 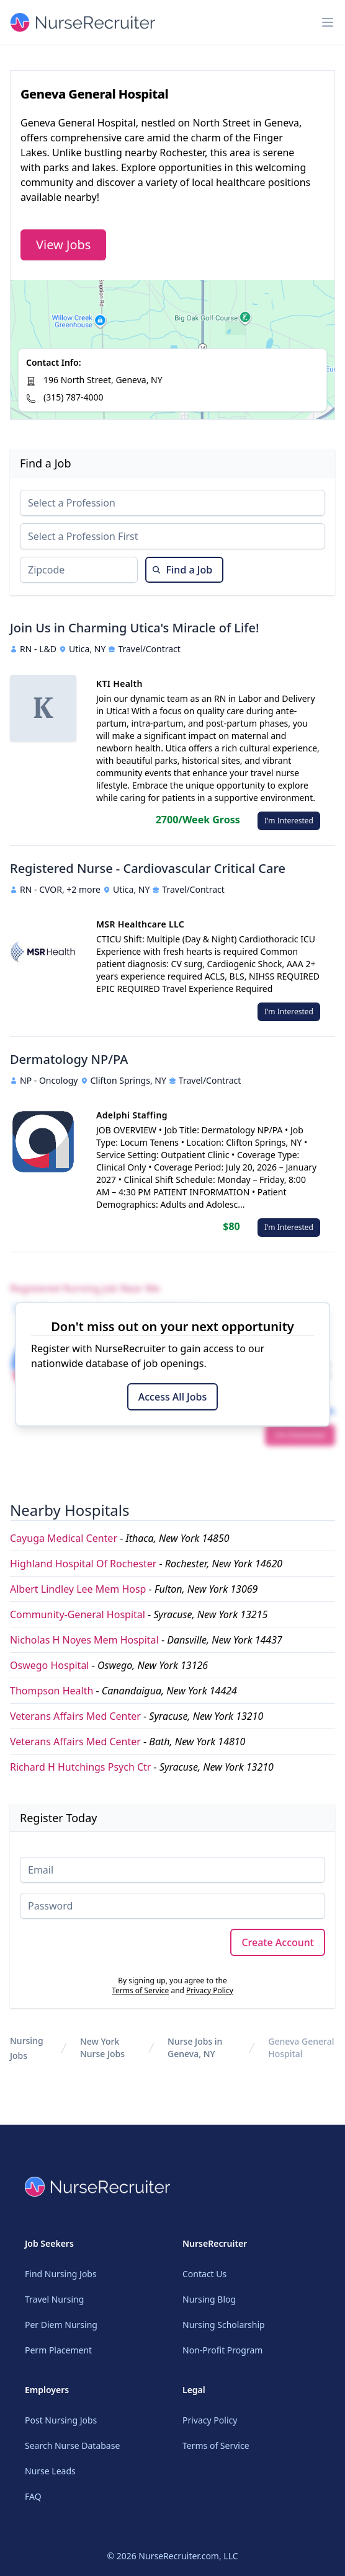 What do you see at coordinates (182, 570) in the screenshot?
I see `Find a Job` at bounding box center [182, 570].